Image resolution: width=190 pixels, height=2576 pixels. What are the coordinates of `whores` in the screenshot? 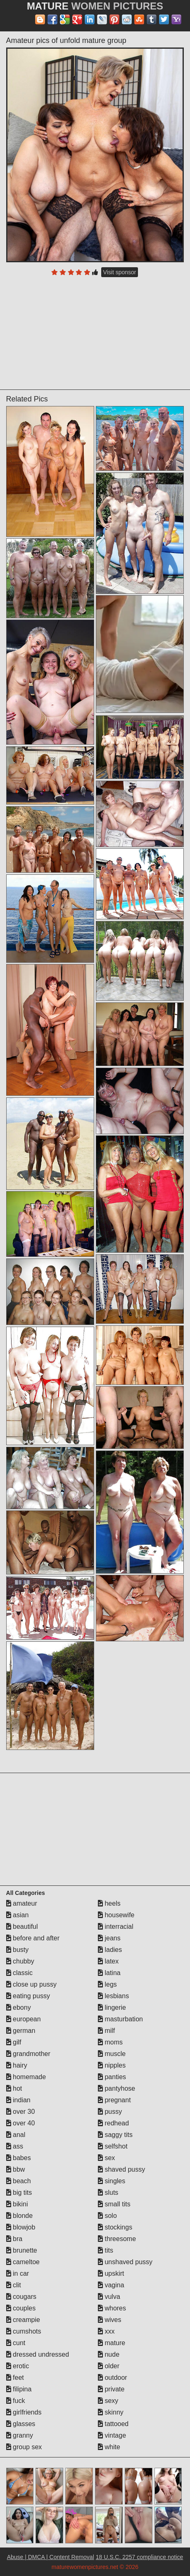 It's located at (112, 2308).